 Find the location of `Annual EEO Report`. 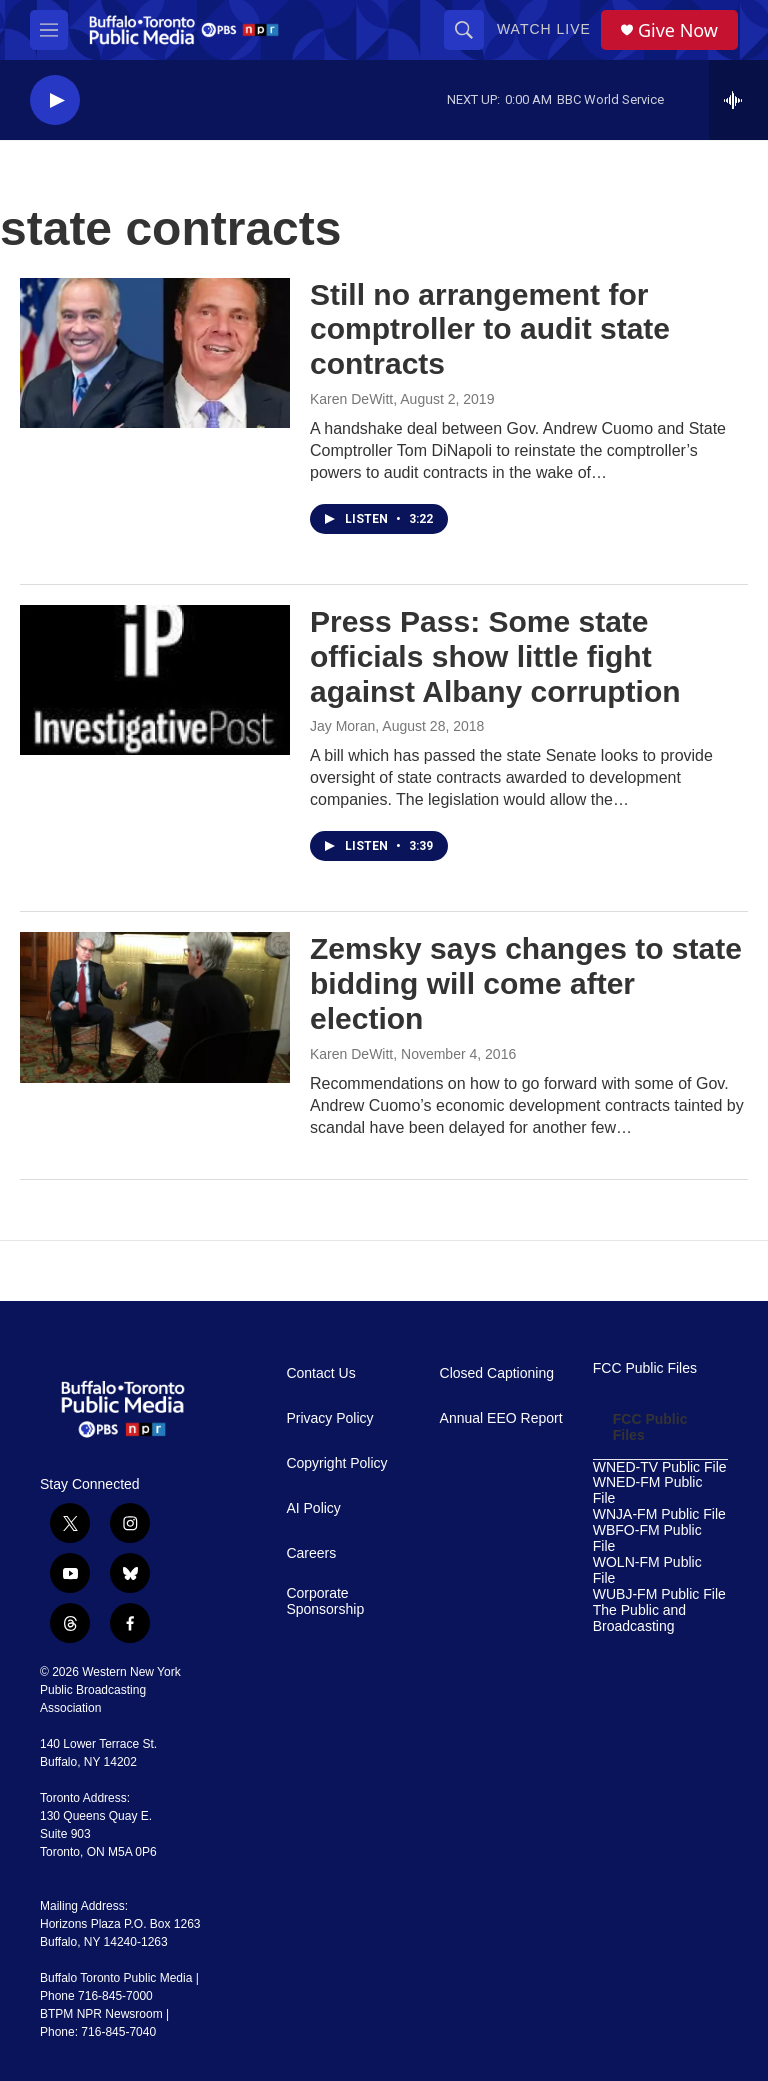

Annual EEO Report is located at coordinates (501, 1418).